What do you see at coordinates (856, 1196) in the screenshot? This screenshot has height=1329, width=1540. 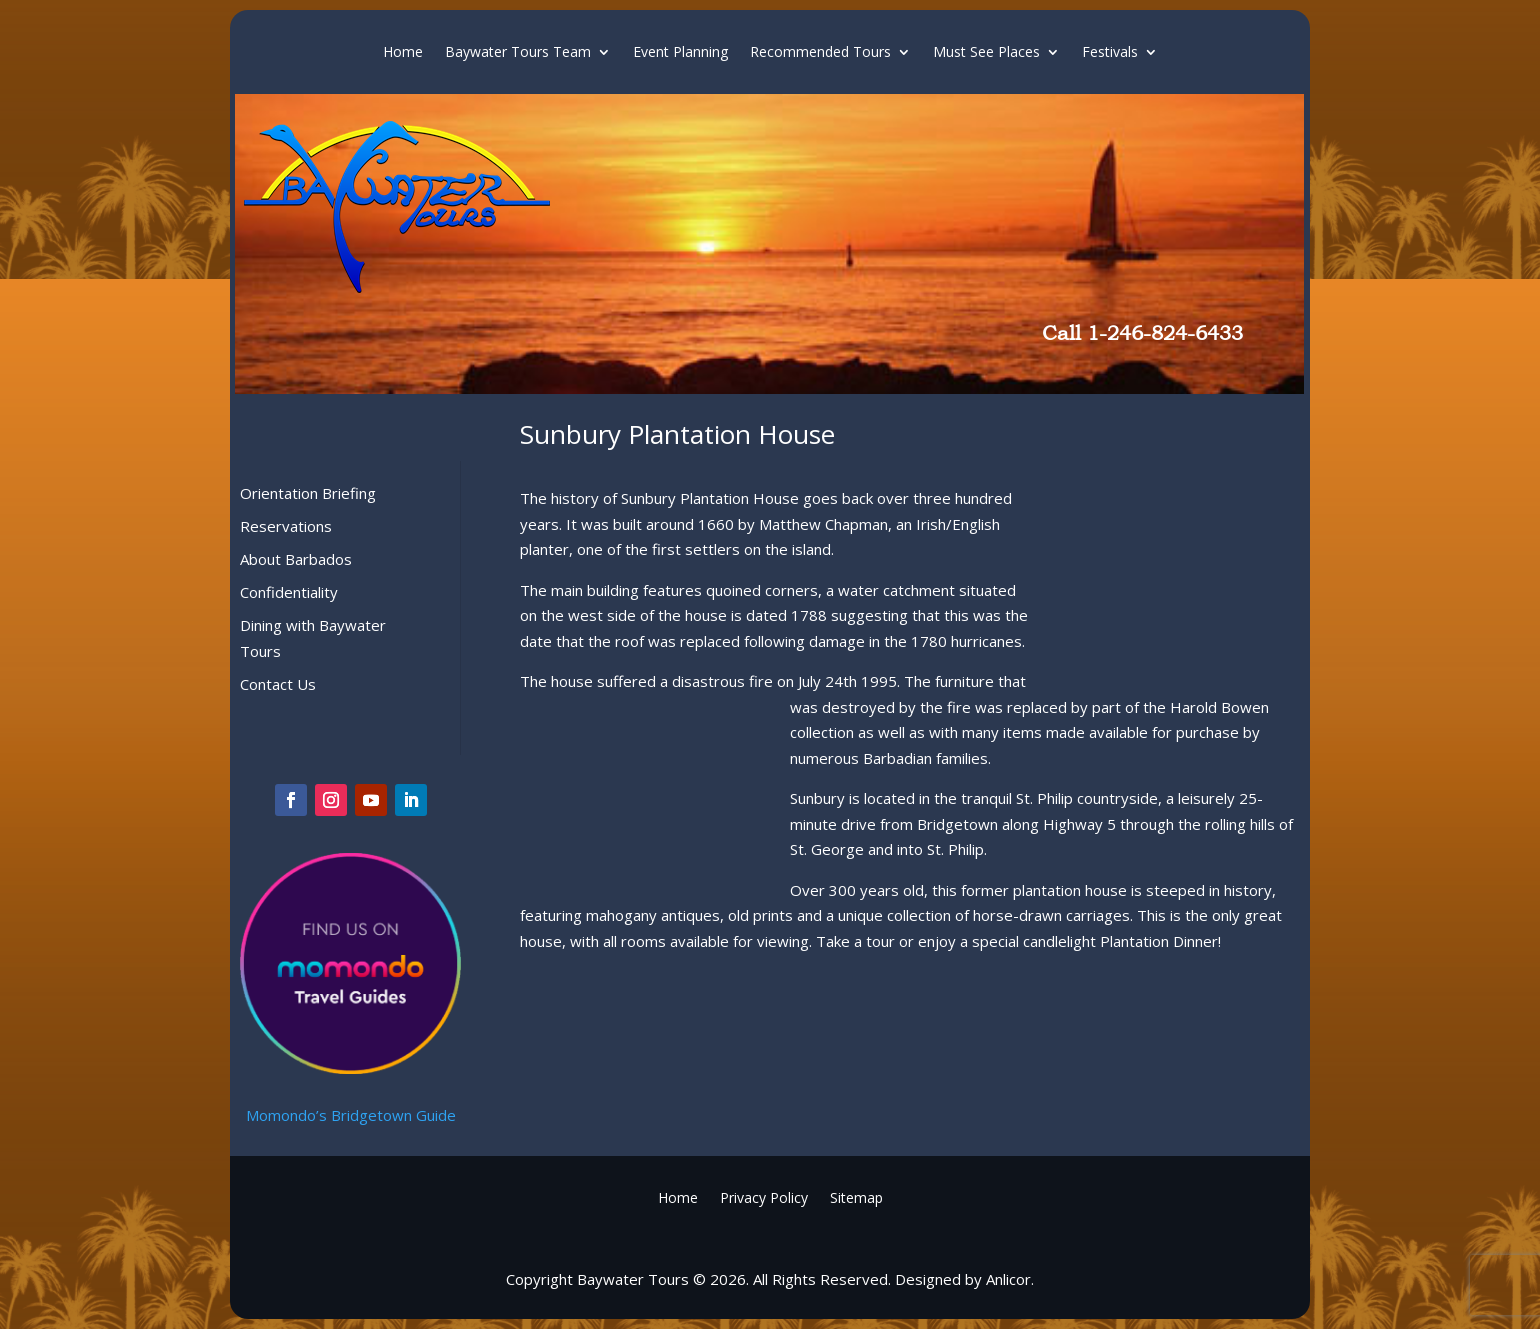 I see `Sitemap` at bounding box center [856, 1196].